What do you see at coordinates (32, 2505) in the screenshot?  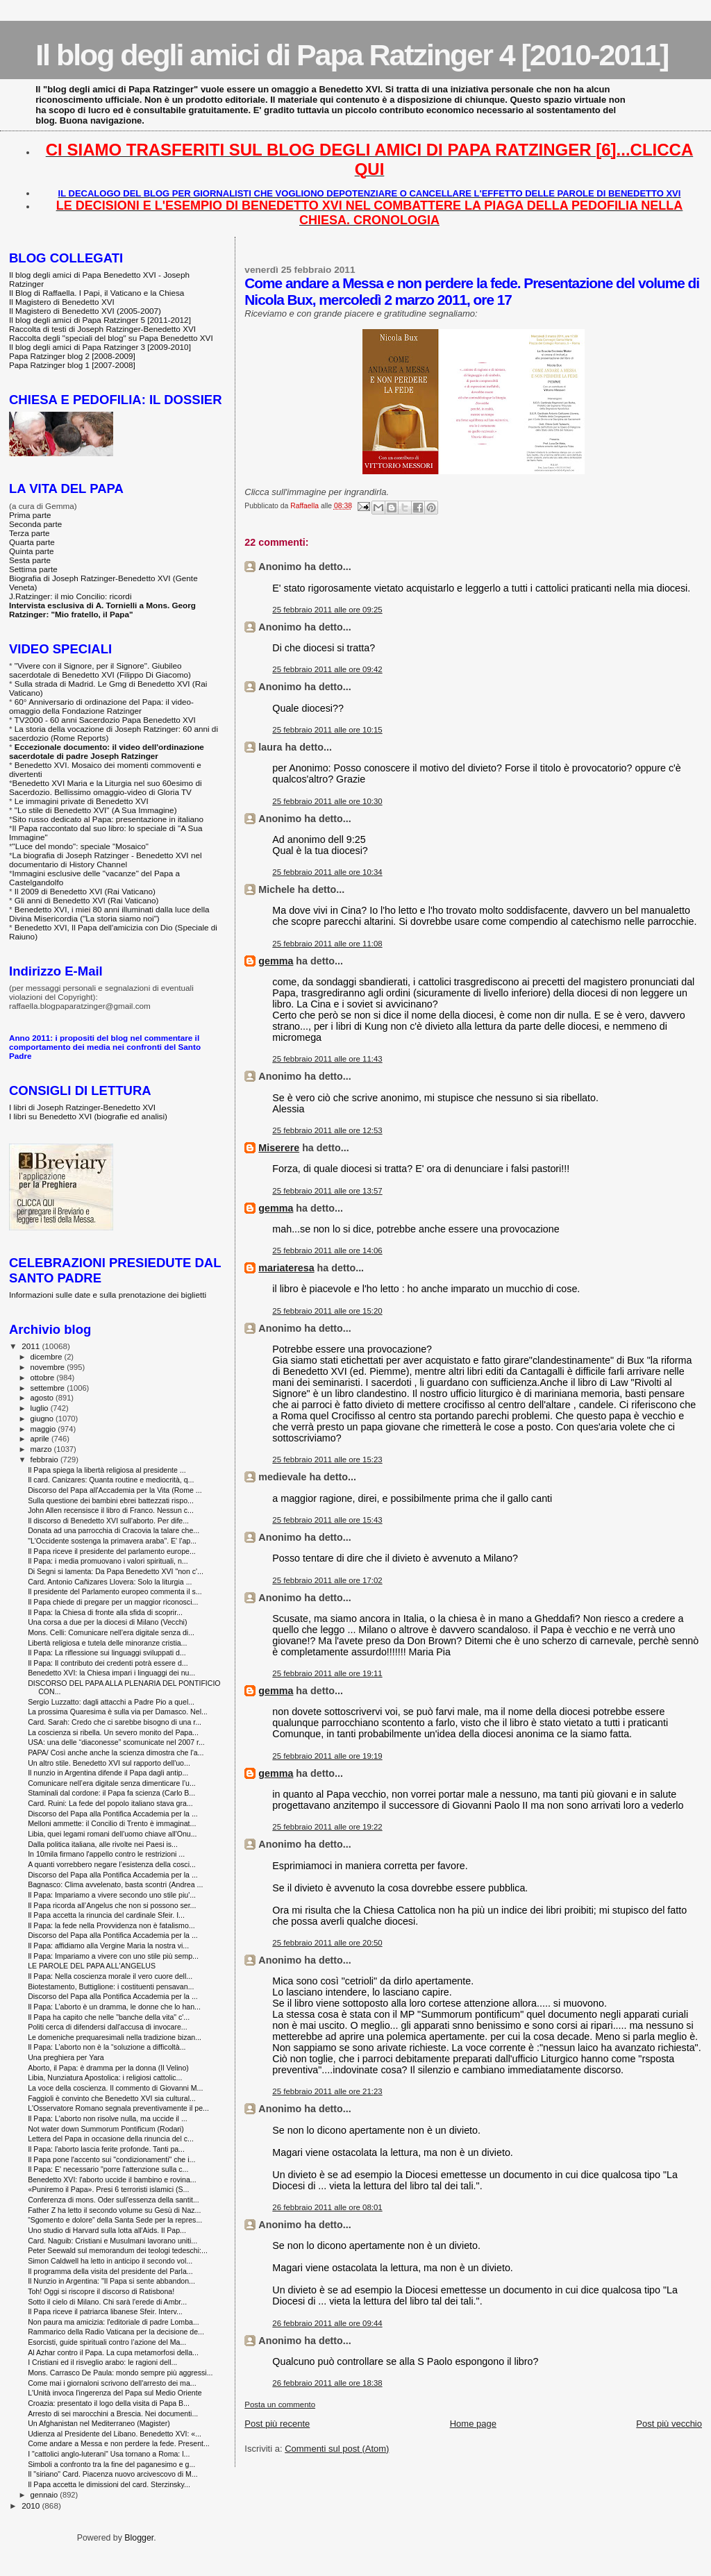 I see `2010` at bounding box center [32, 2505].